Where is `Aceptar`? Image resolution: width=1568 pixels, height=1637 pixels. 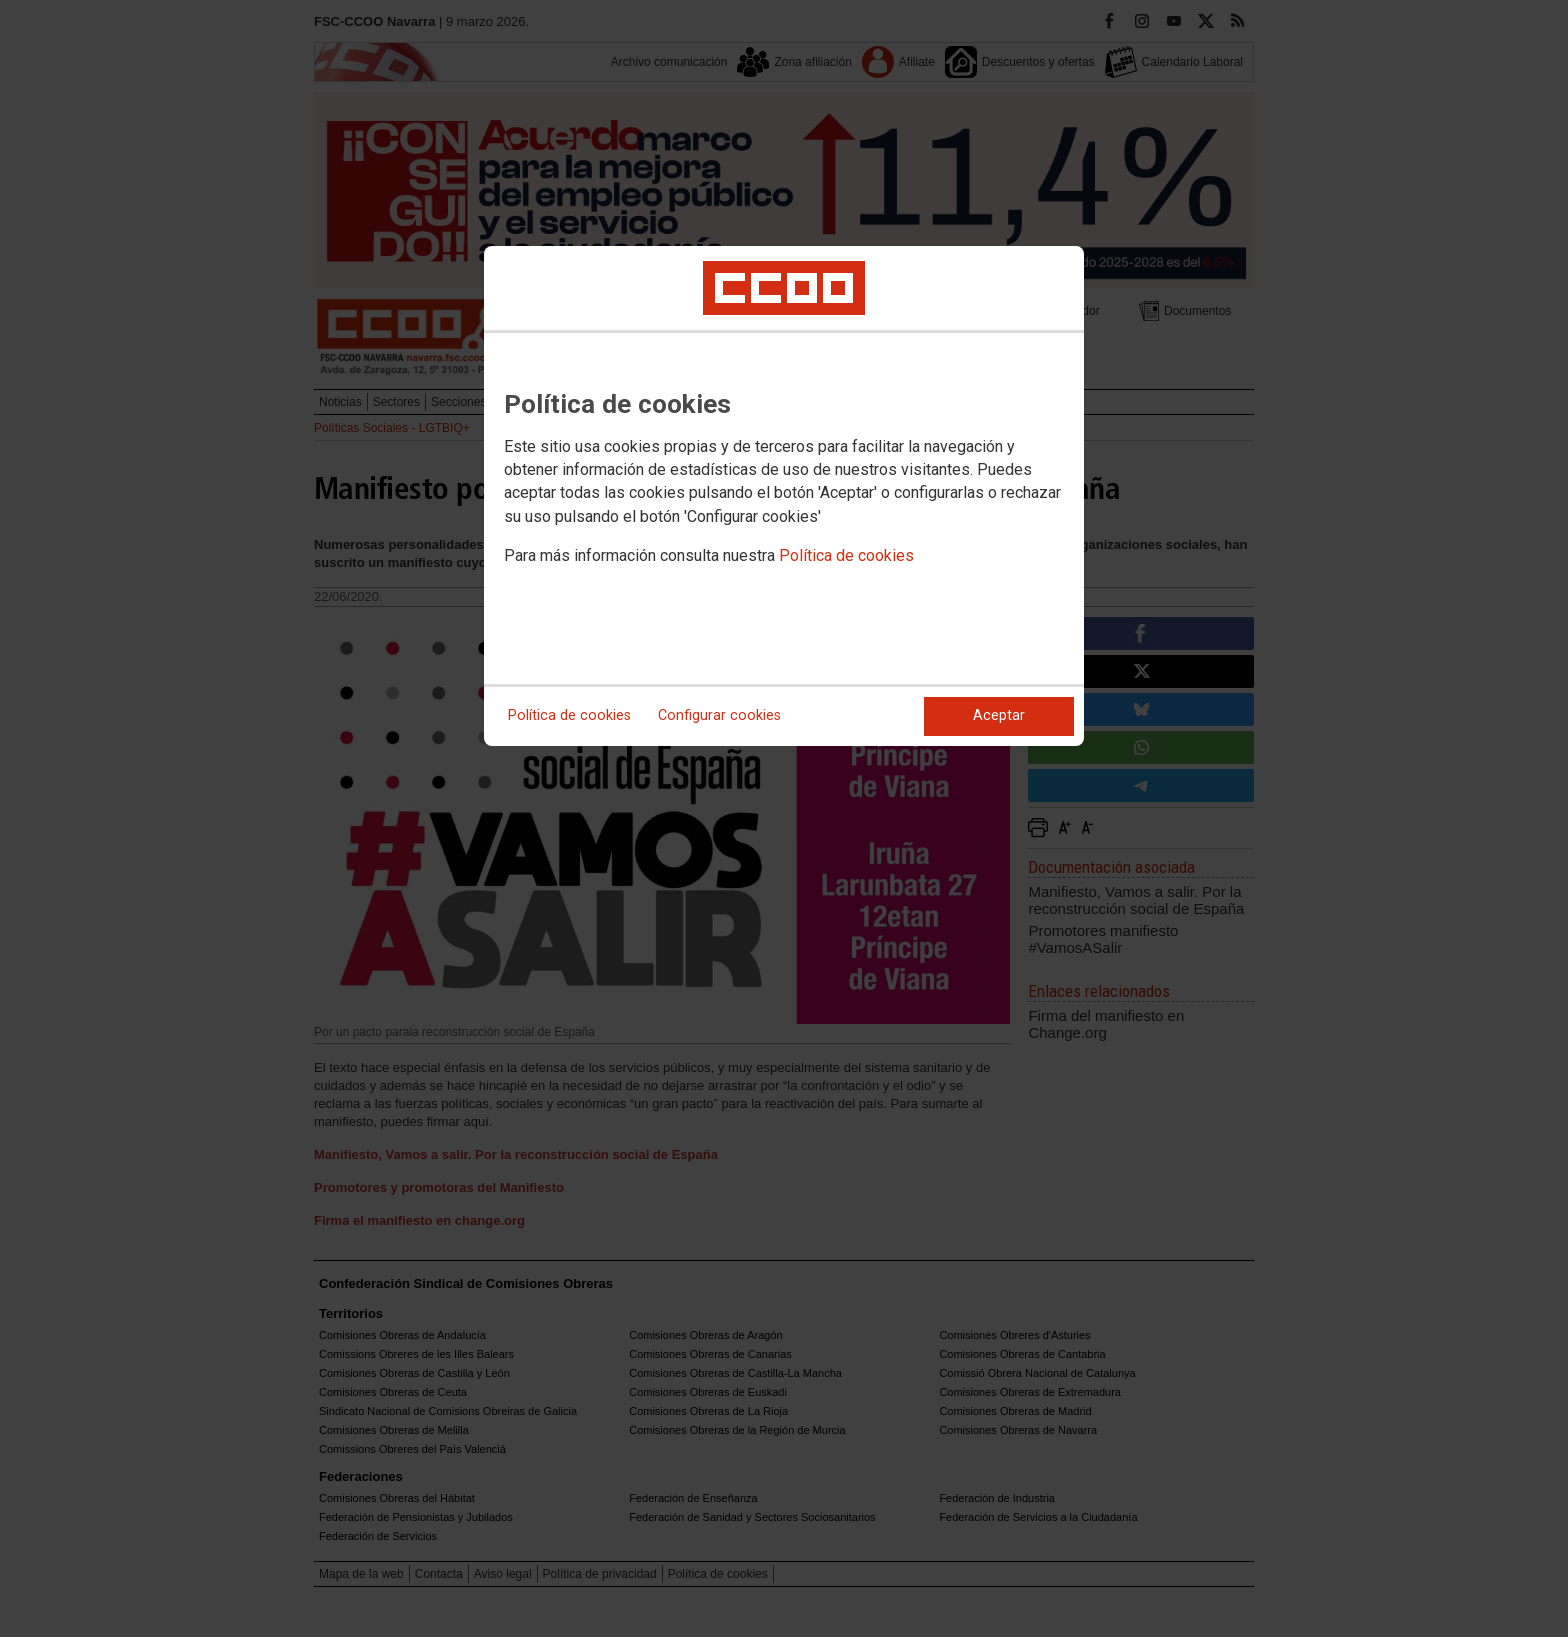 Aceptar is located at coordinates (999, 715).